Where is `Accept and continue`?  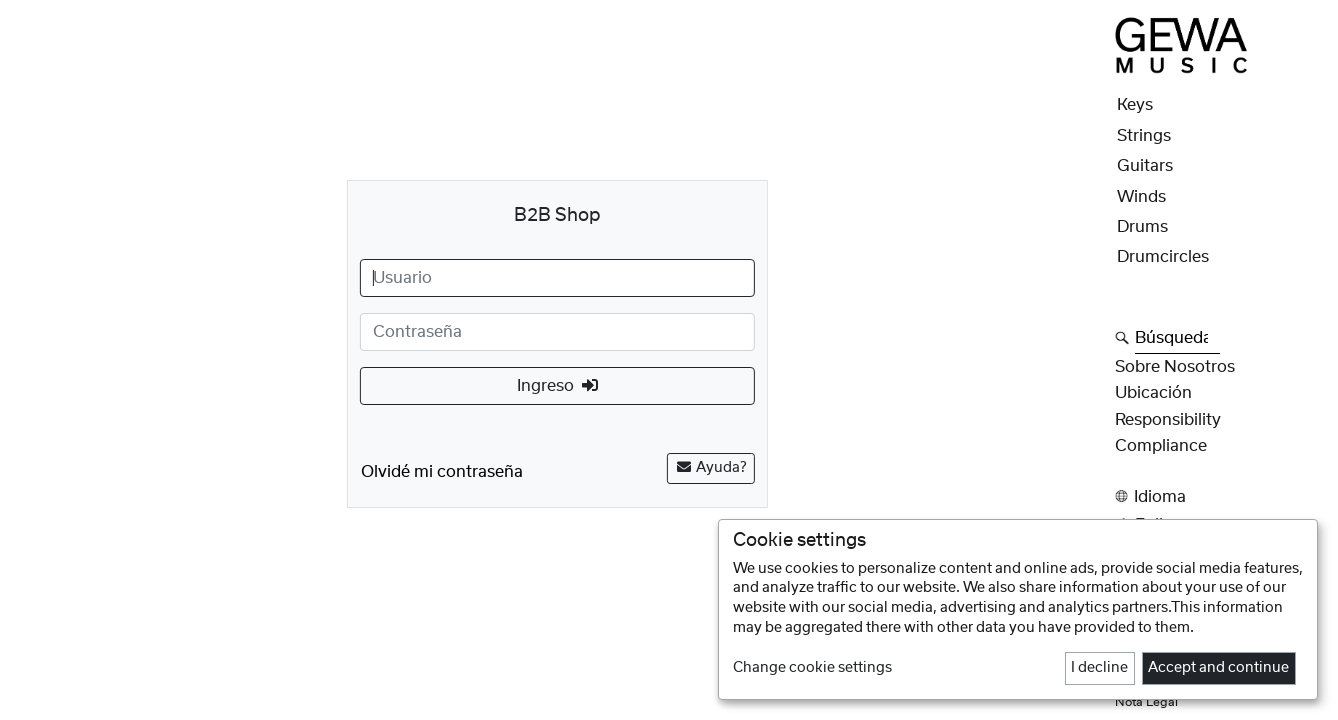
Accept and continue is located at coordinates (1218, 668).